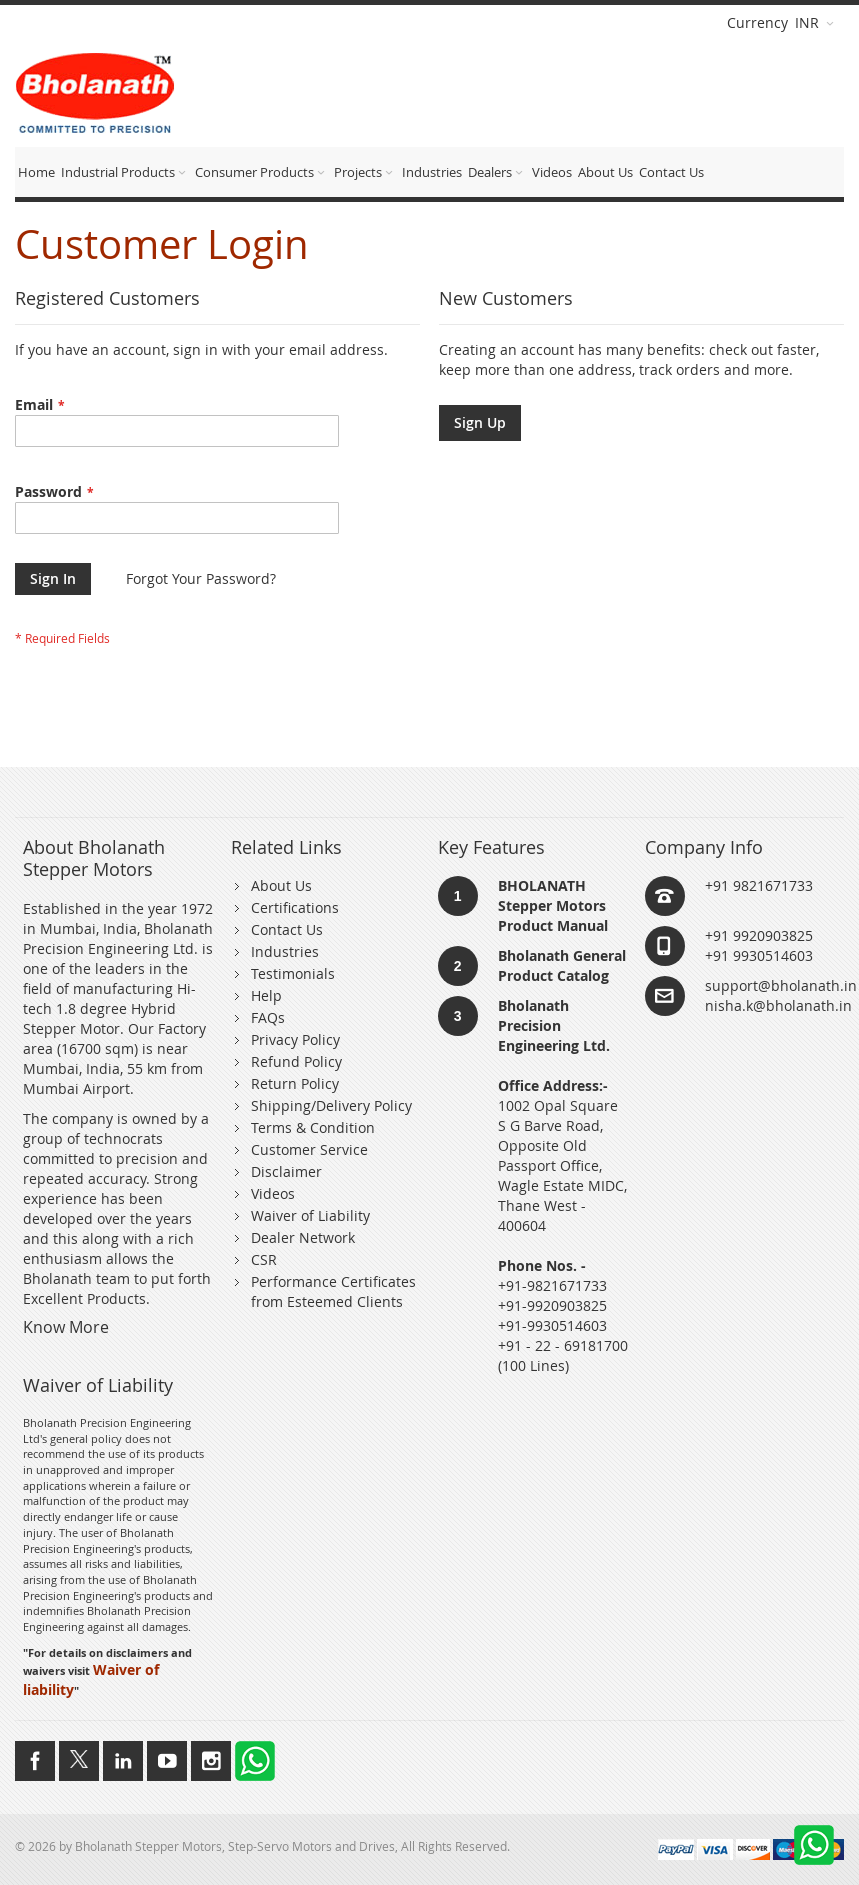  What do you see at coordinates (310, 1215) in the screenshot?
I see `Waiver of Liability` at bounding box center [310, 1215].